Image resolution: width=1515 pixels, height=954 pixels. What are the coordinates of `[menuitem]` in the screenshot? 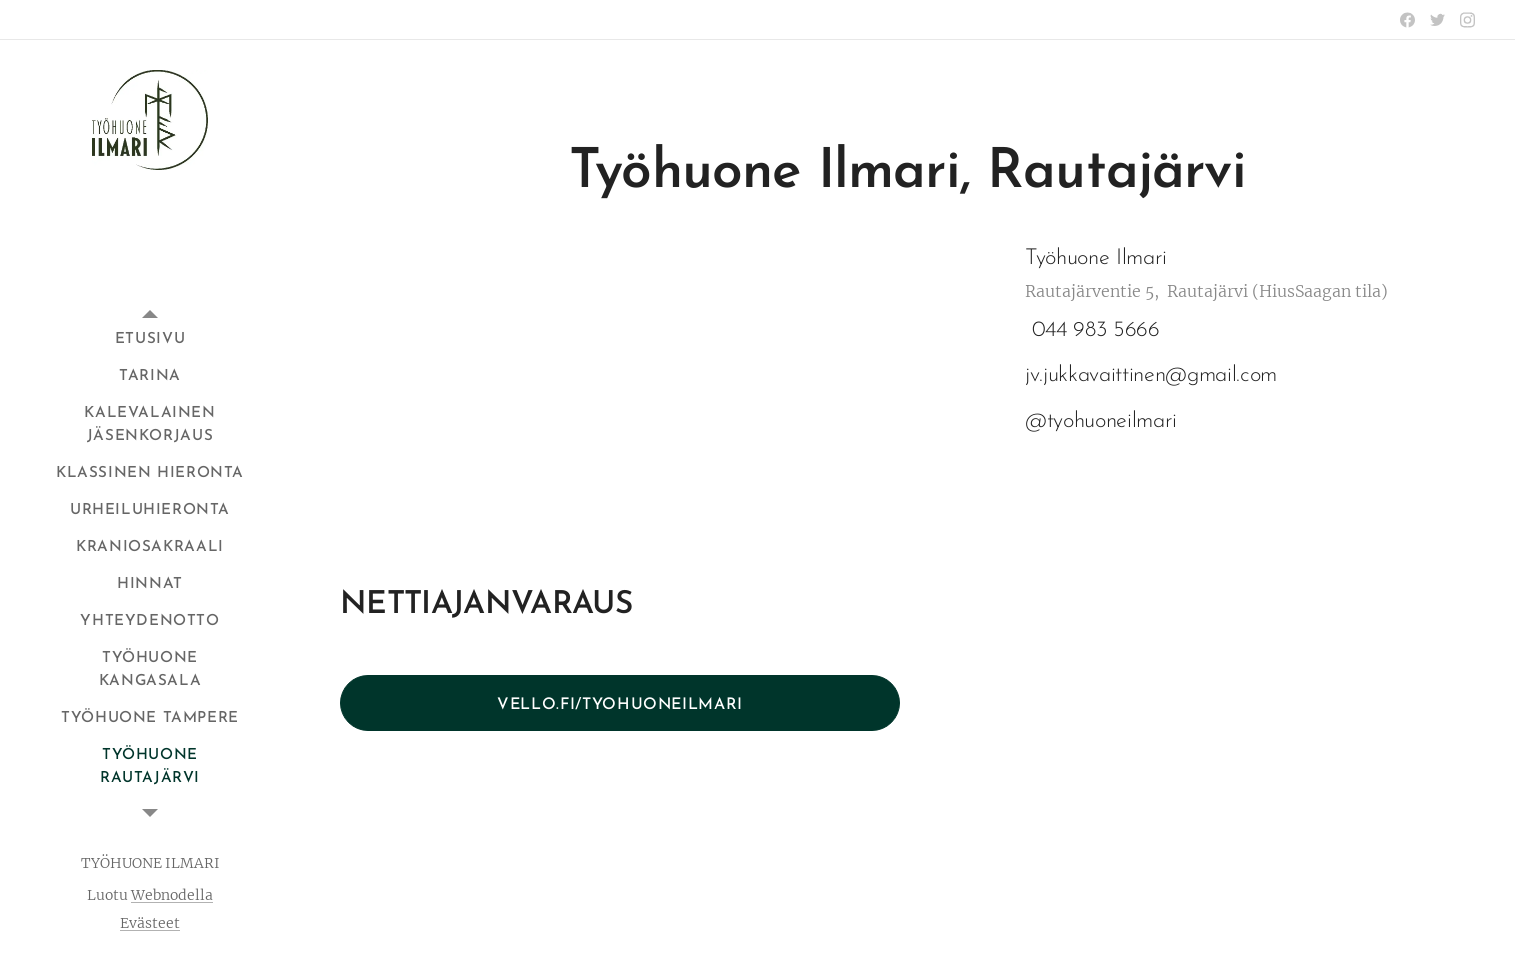 It's located at (150, 339).